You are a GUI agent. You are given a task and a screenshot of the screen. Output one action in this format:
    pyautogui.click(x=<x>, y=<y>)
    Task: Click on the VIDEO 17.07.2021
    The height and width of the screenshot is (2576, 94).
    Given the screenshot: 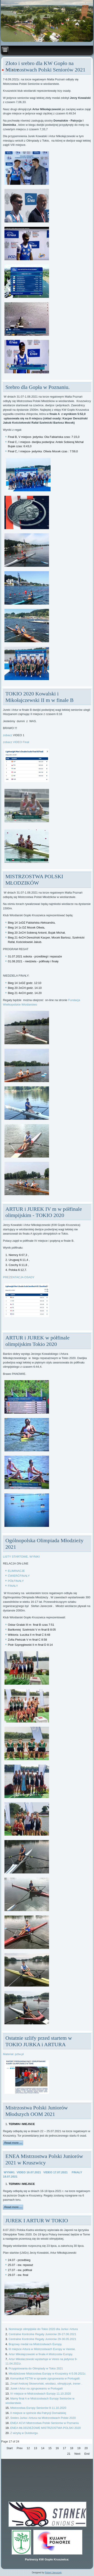 What is the action you would take?
    pyautogui.click(x=55, y=2172)
    